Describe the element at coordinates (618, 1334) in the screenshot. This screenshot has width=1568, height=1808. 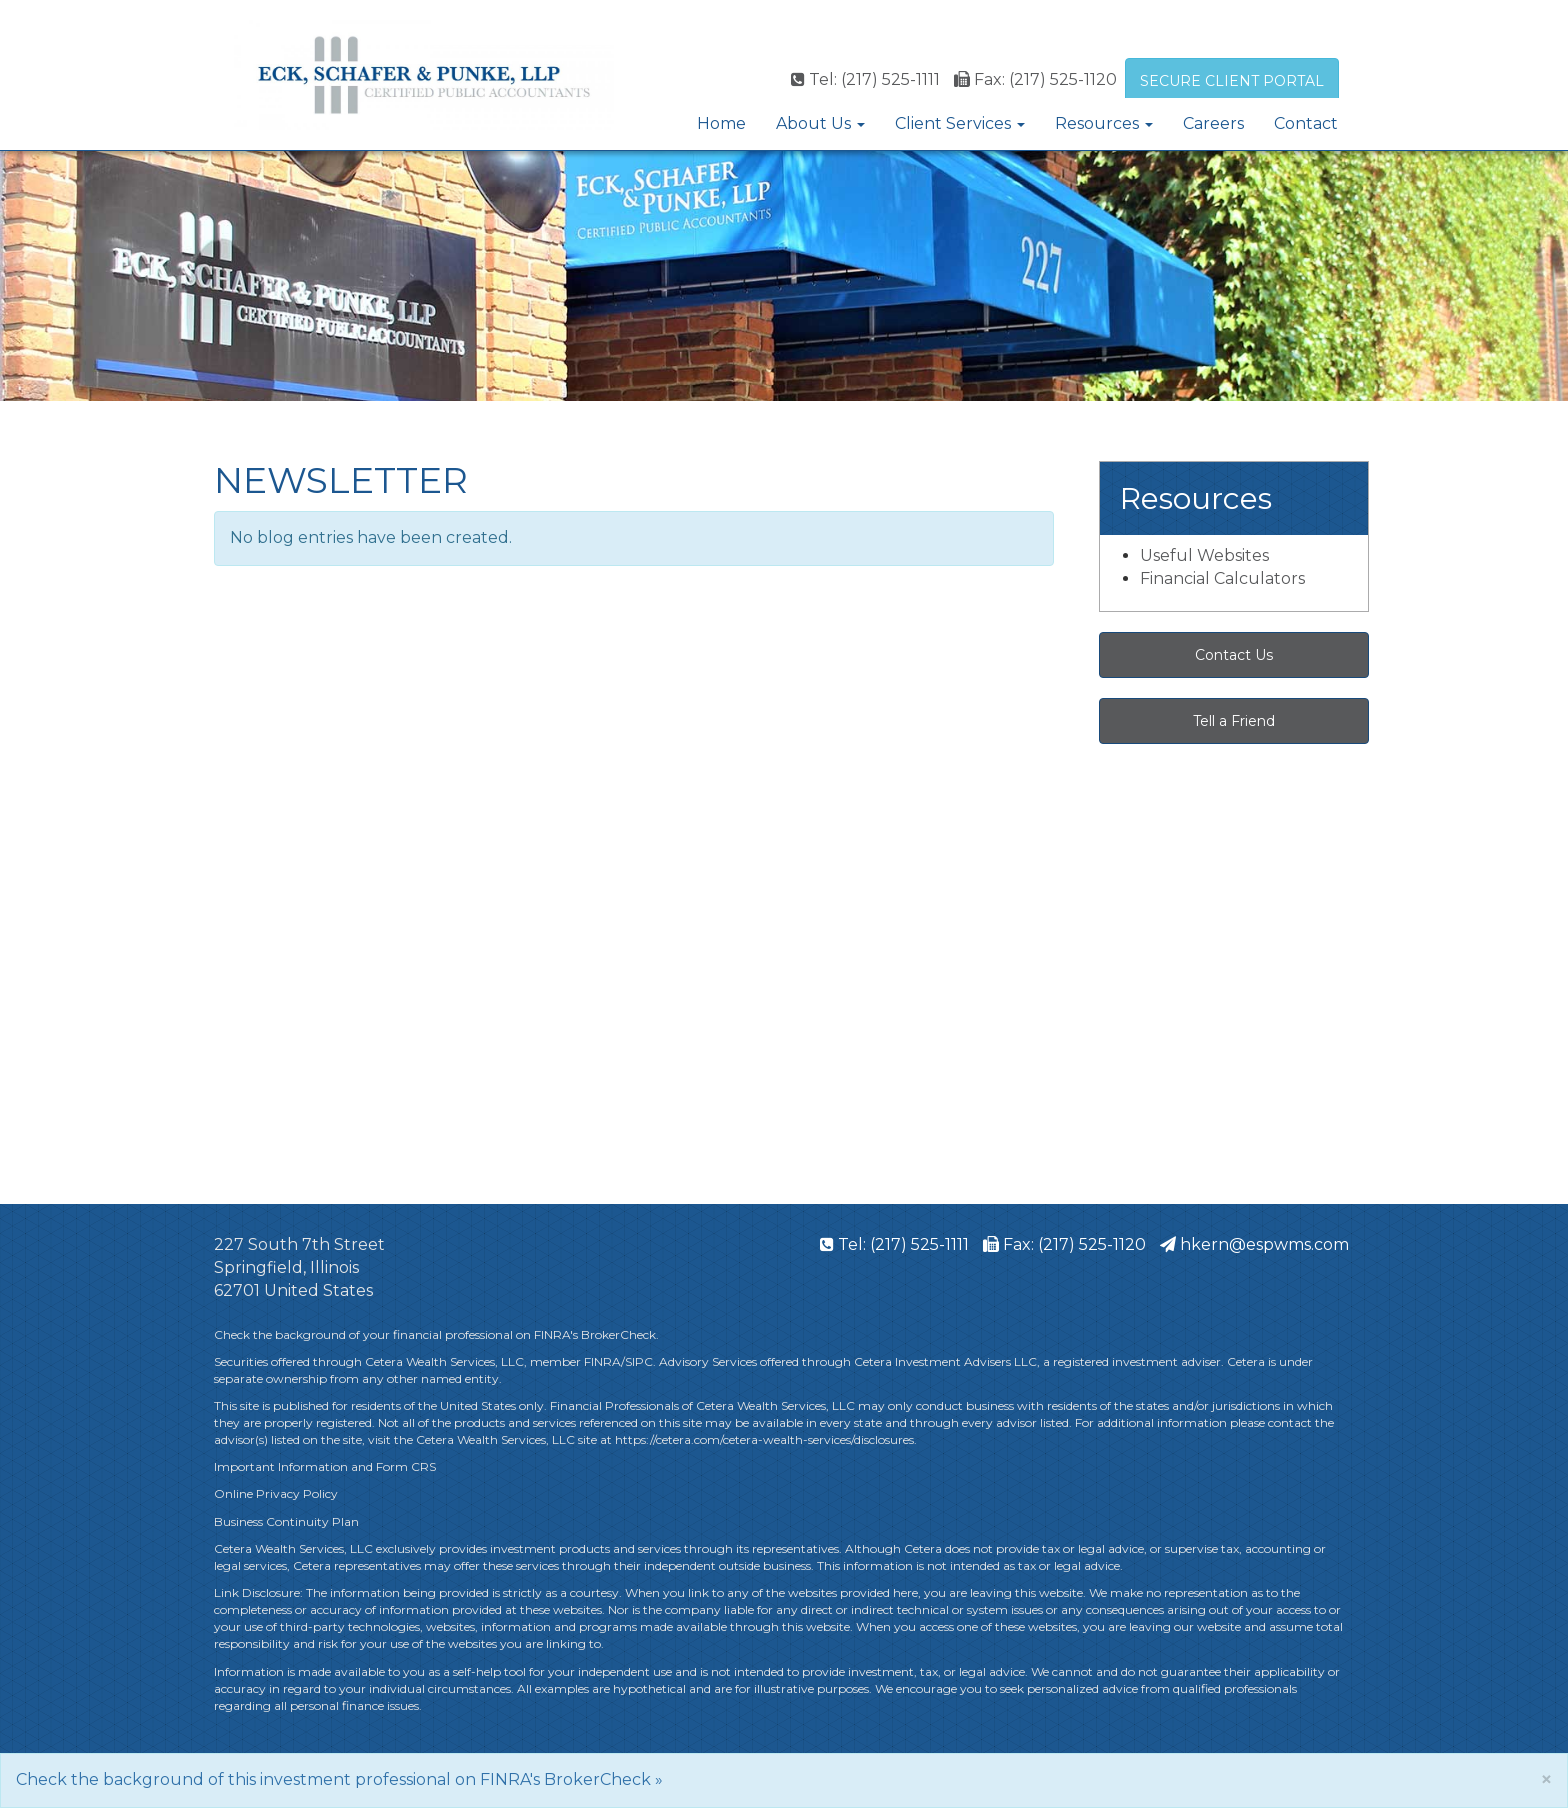
I see `BrokerCheck` at that location.